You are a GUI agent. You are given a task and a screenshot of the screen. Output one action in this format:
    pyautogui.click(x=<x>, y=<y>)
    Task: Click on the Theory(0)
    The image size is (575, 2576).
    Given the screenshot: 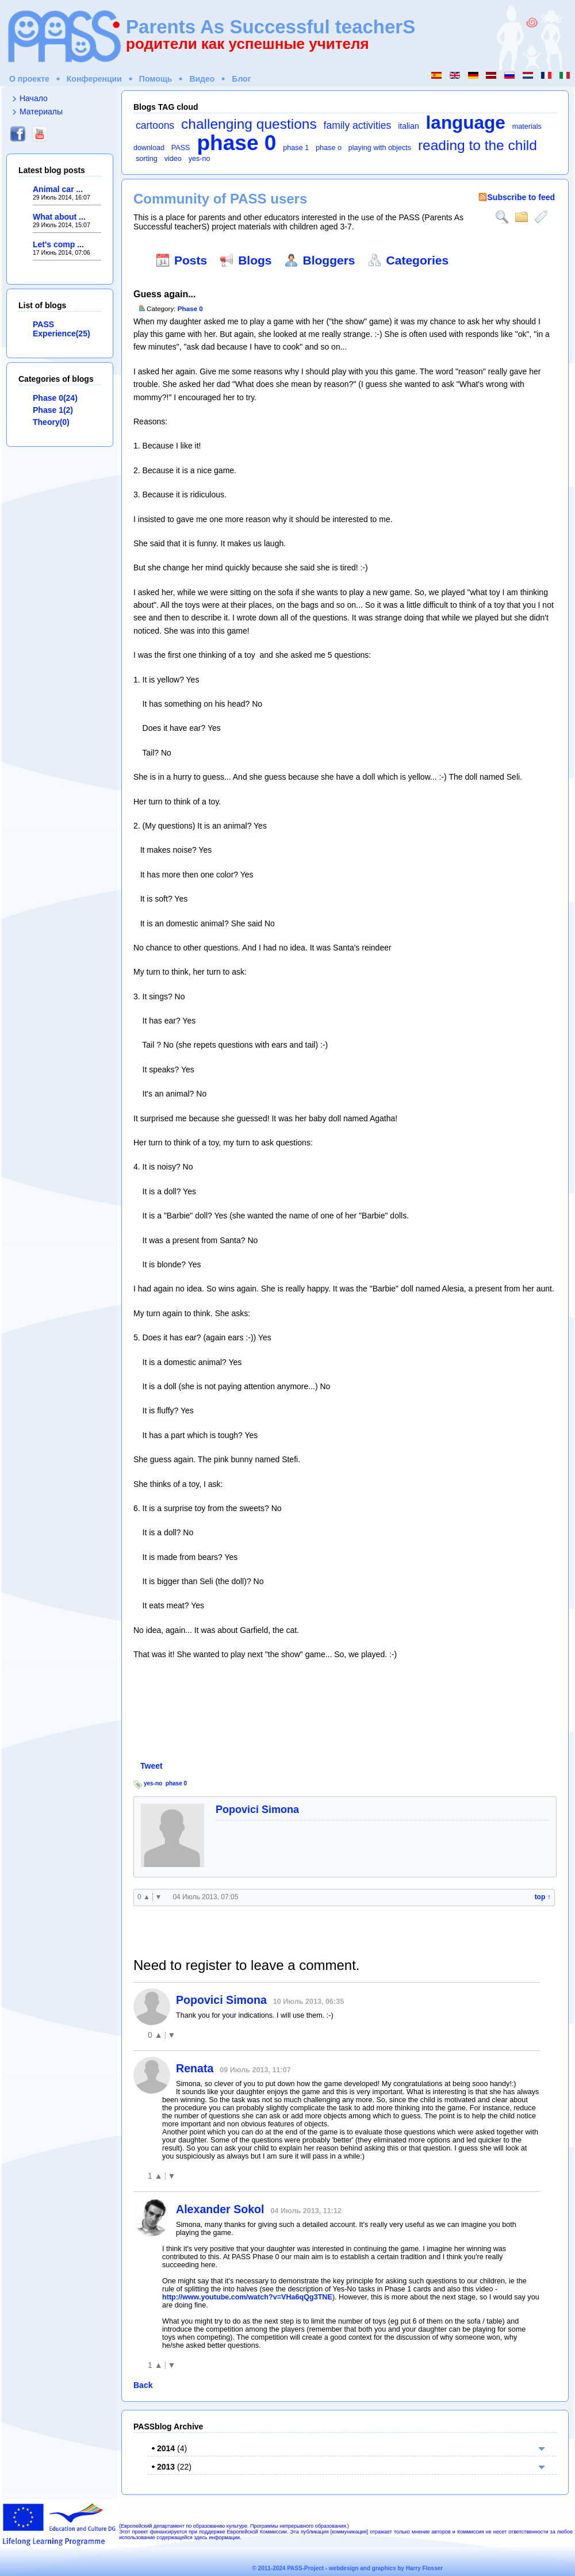 What is the action you would take?
    pyautogui.click(x=51, y=422)
    